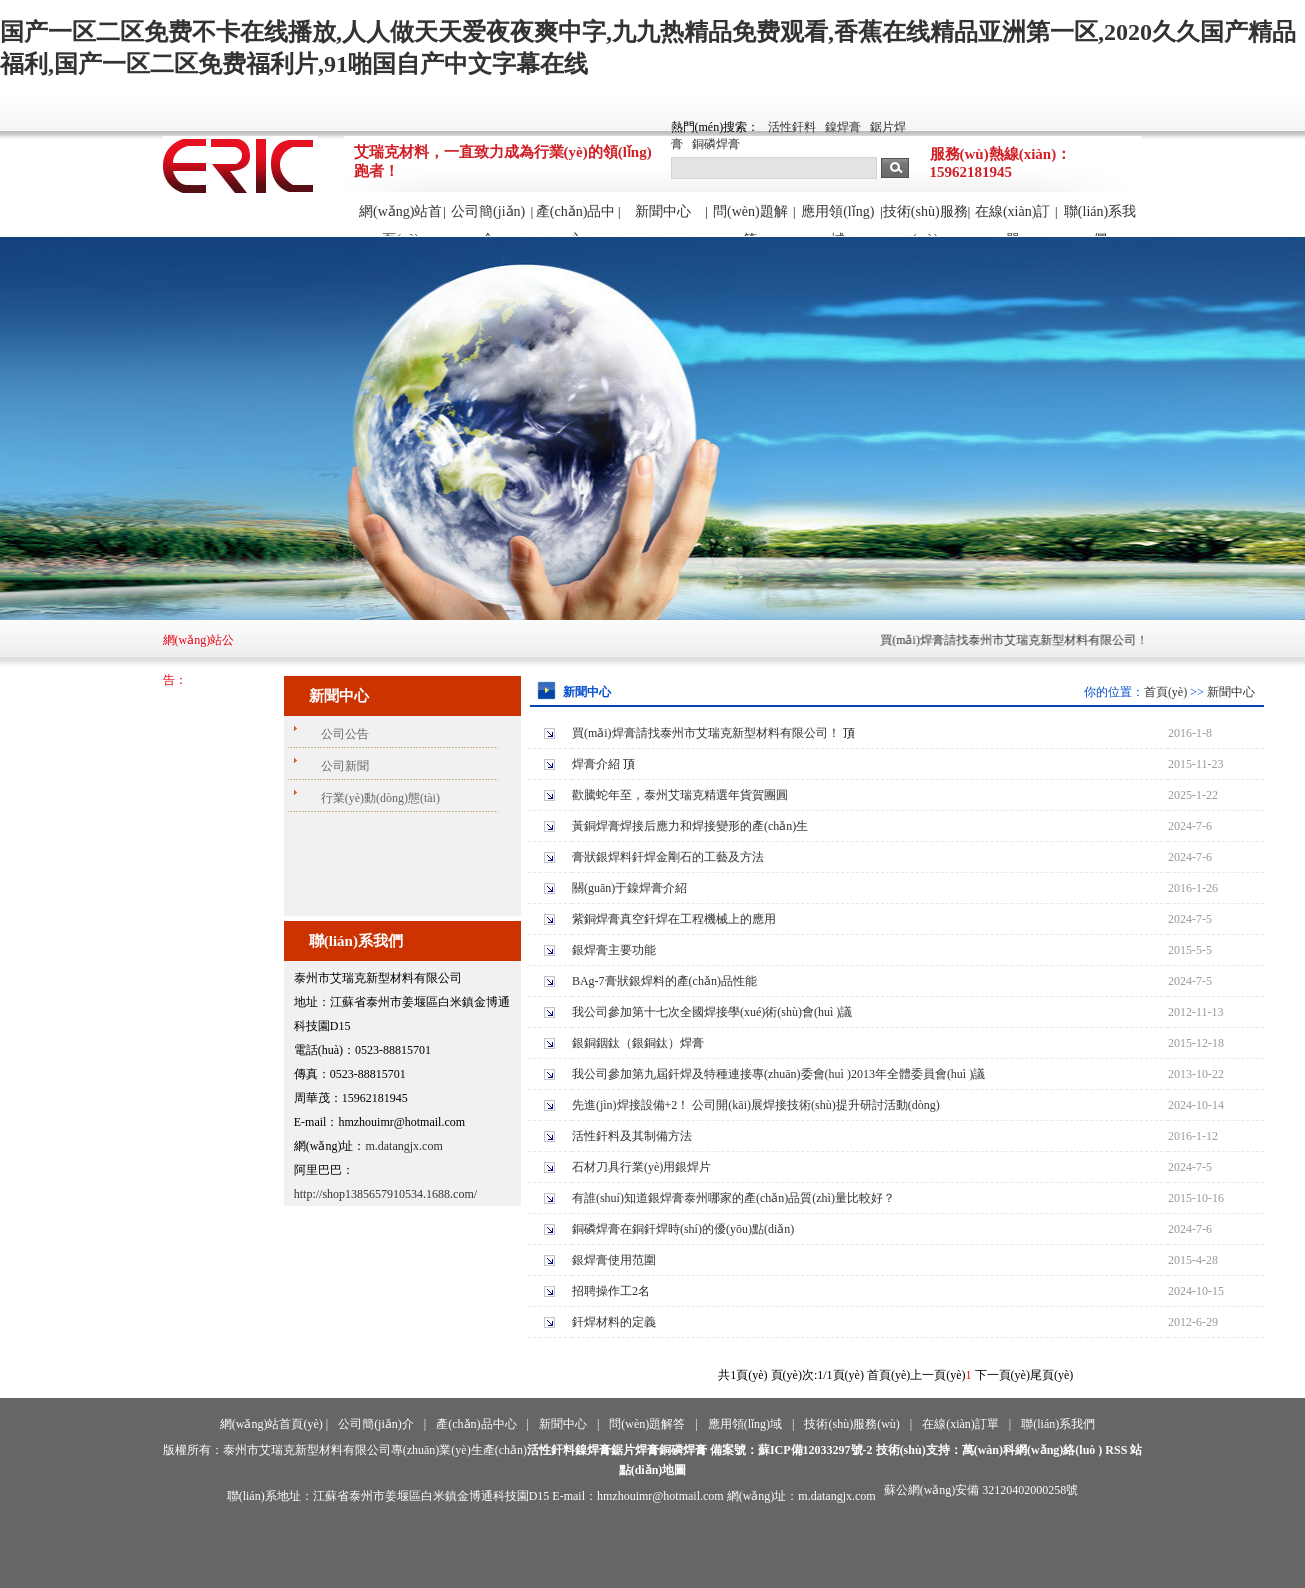  Describe the element at coordinates (792, 127) in the screenshot. I see `活性釬料` at that location.